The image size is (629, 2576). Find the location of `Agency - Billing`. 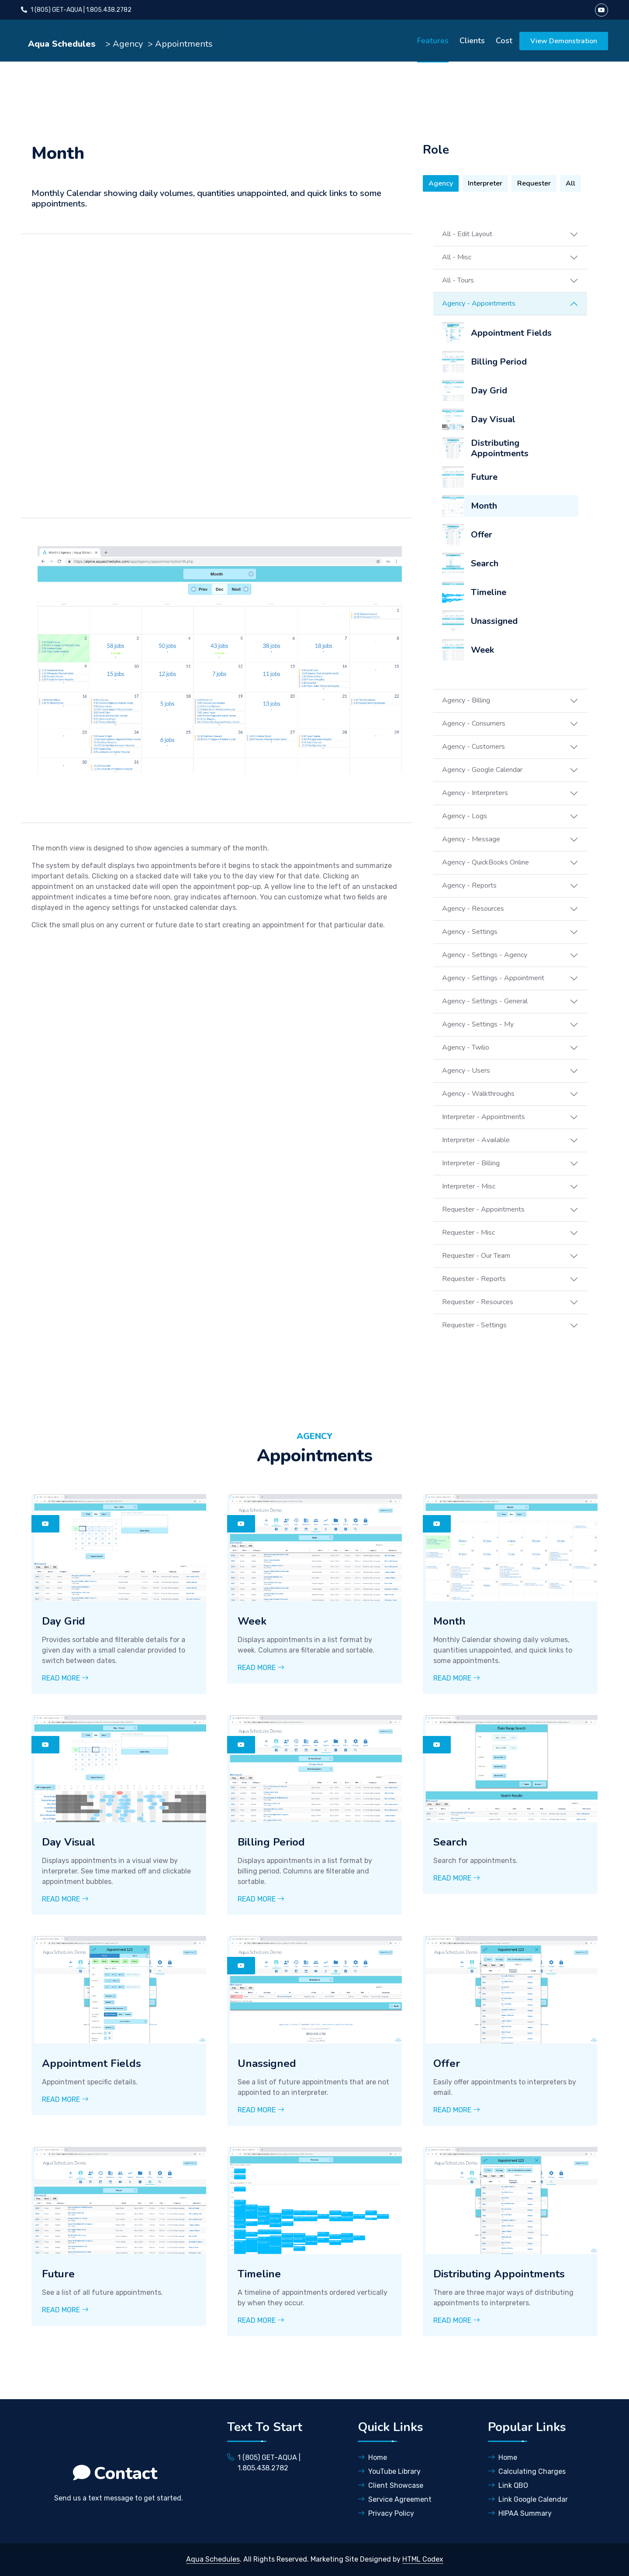

Agency - Billing is located at coordinates (466, 700).